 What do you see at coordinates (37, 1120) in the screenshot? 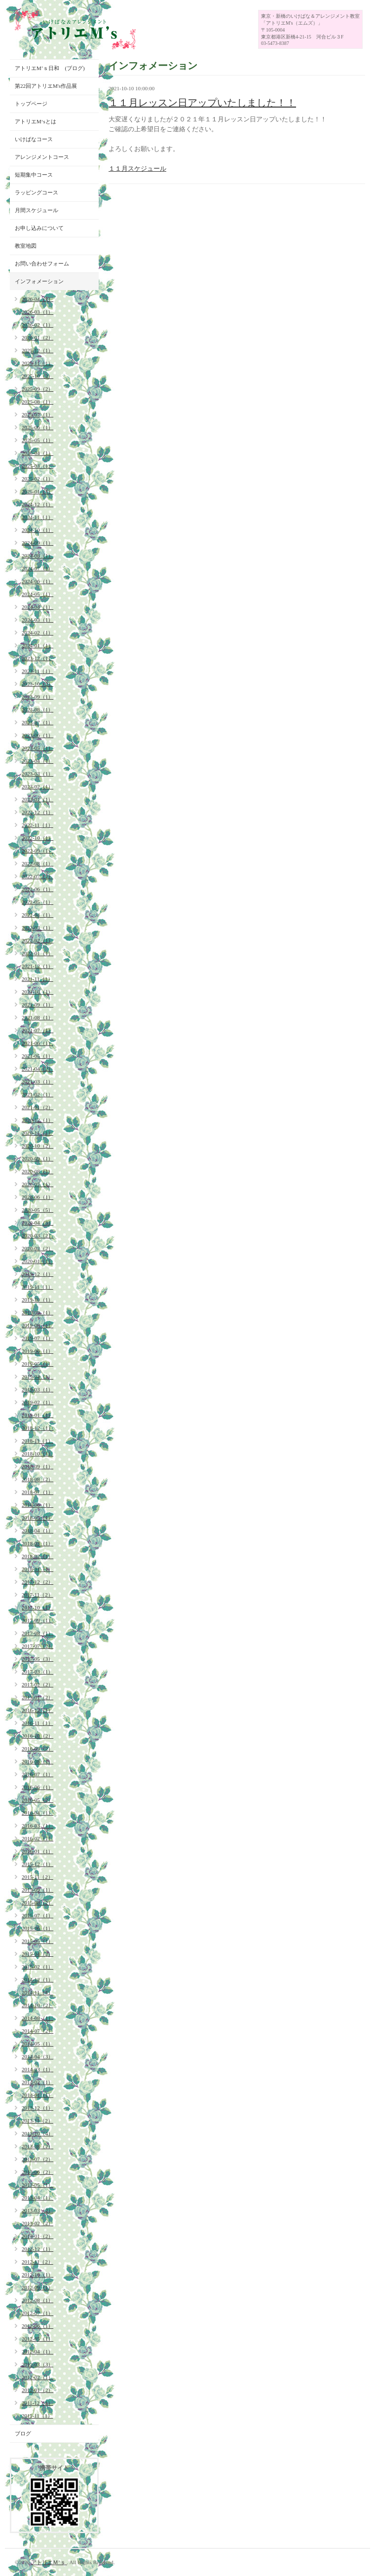
I see `2020-12（1）` at bounding box center [37, 1120].